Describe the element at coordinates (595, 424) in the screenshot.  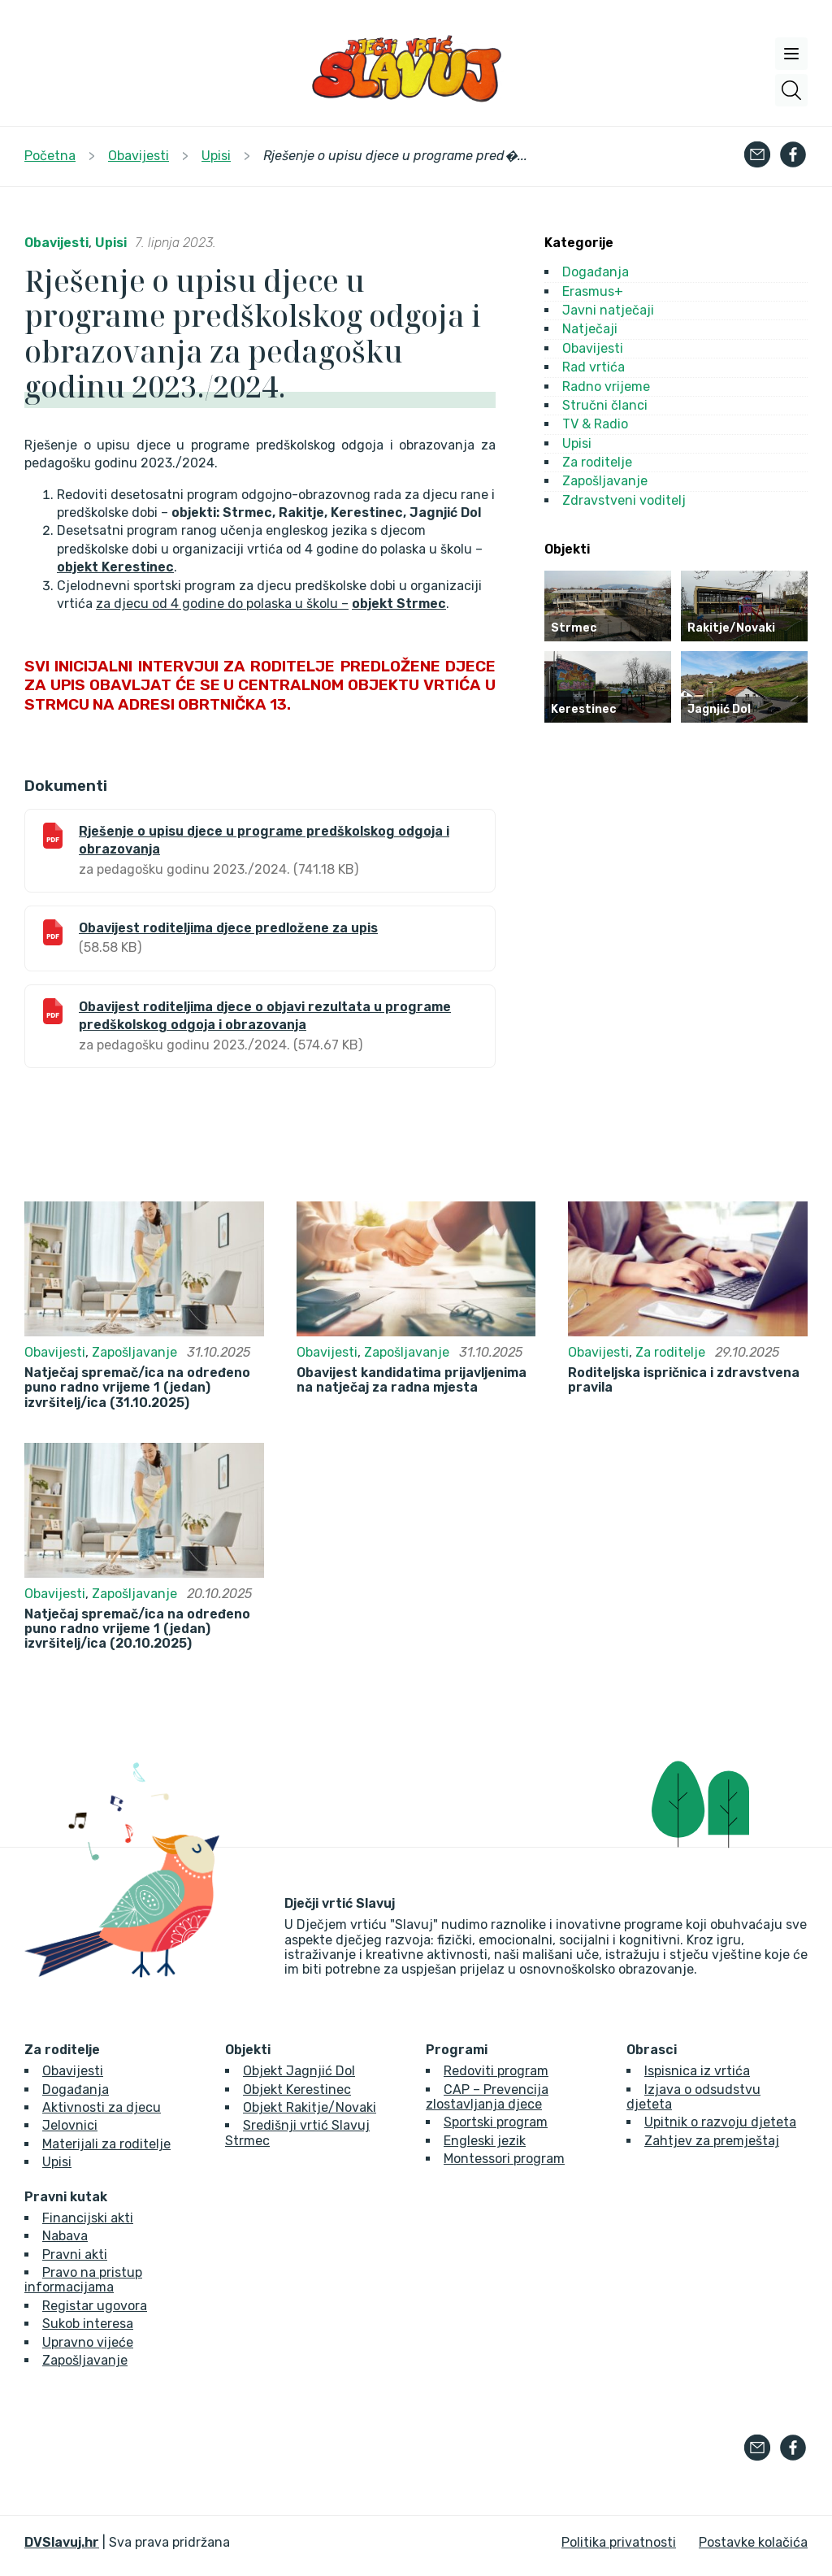
I see `TV & Radio` at that location.